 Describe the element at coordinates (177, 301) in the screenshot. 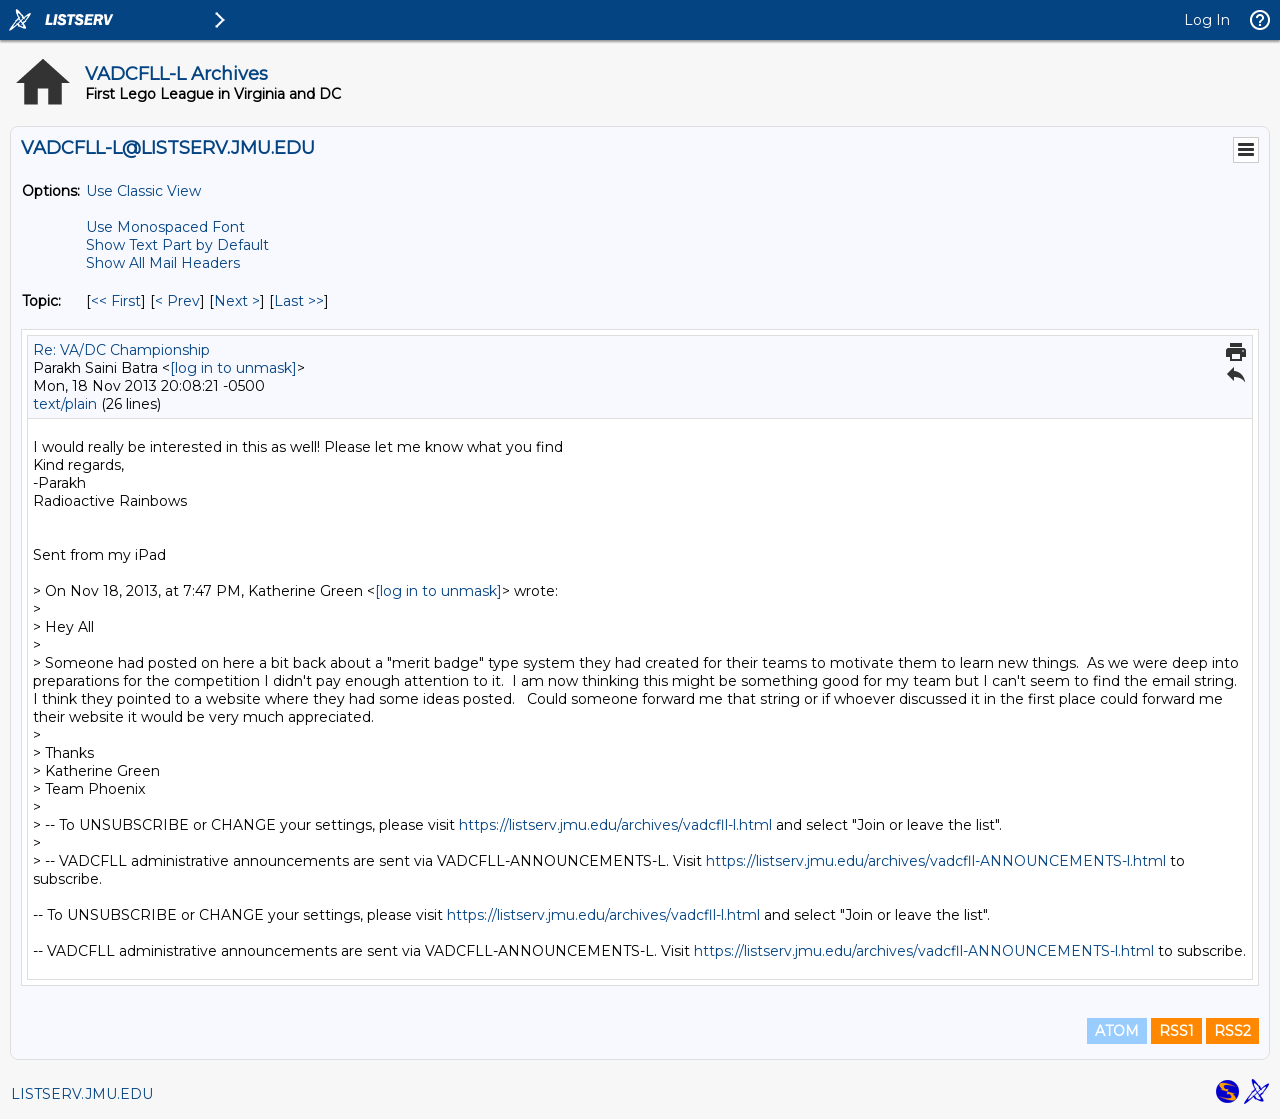

I see `< Prev [Prev Message By Topic]` at that location.